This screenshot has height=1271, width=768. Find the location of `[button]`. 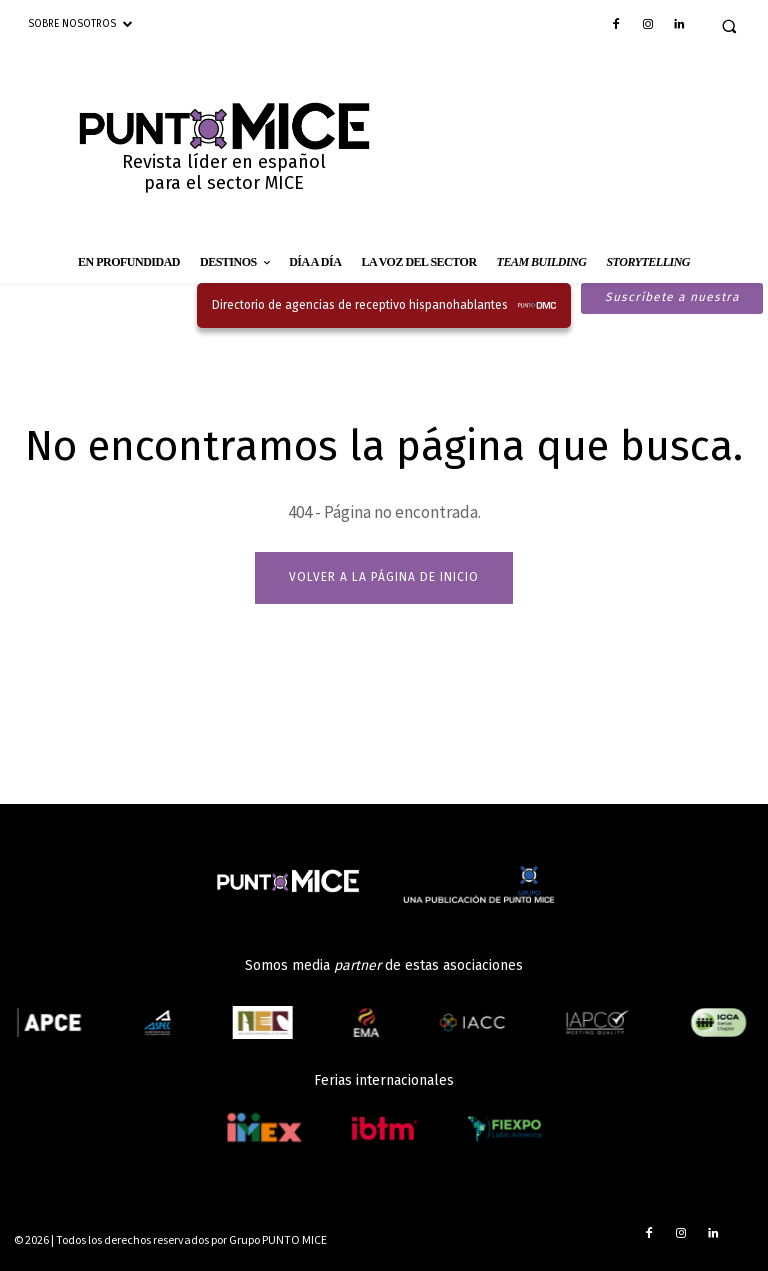

[button] is located at coordinates (729, 26).